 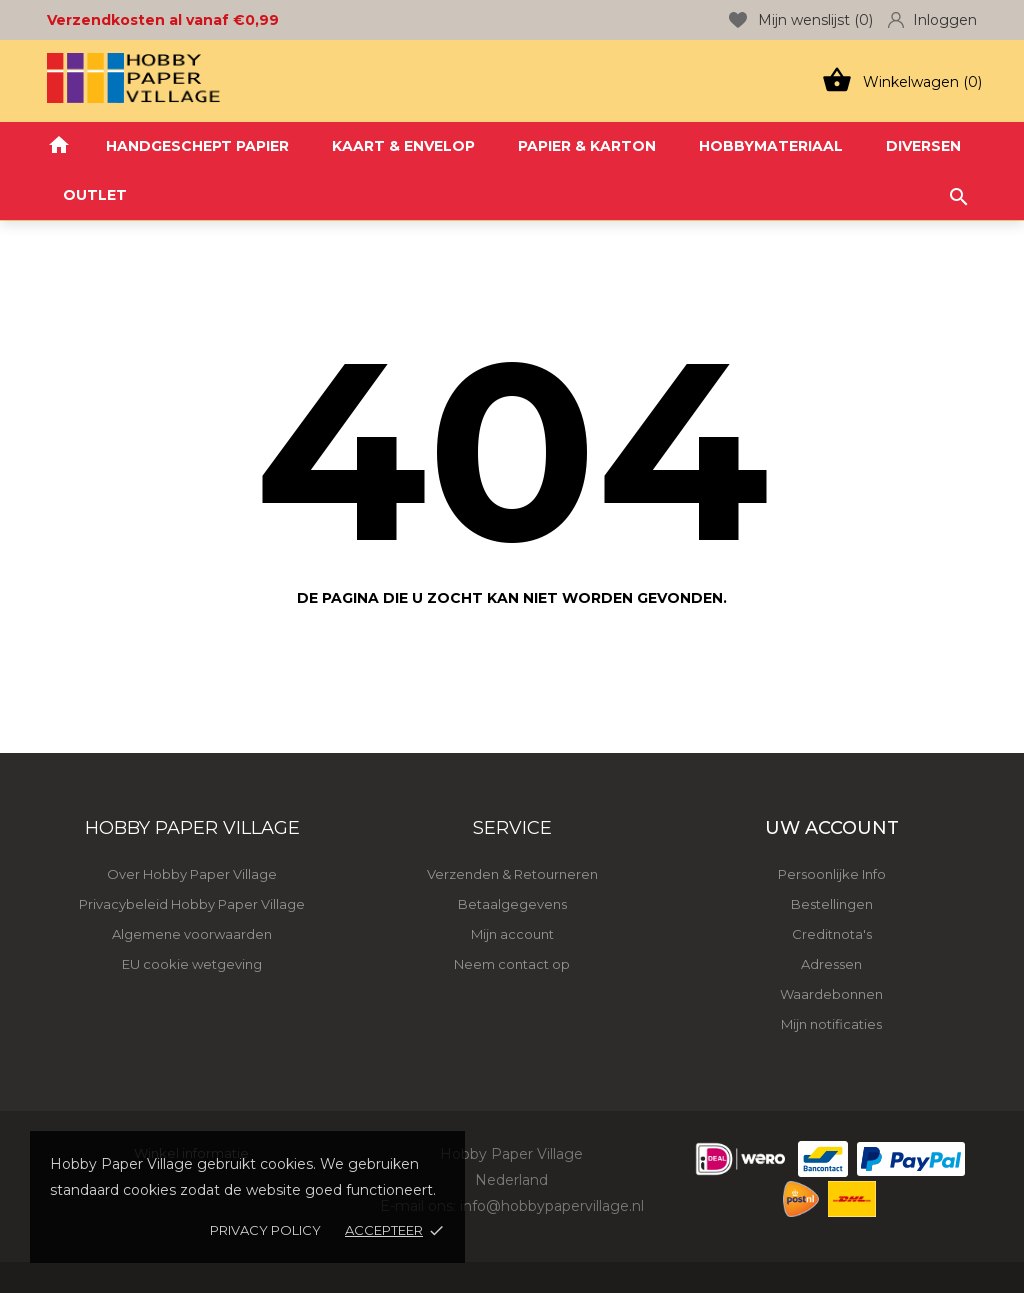 What do you see at coordinates (512, 874) in the screenshot?
I see `Verzenden & Retourneren` at bounding box center [512, 874].